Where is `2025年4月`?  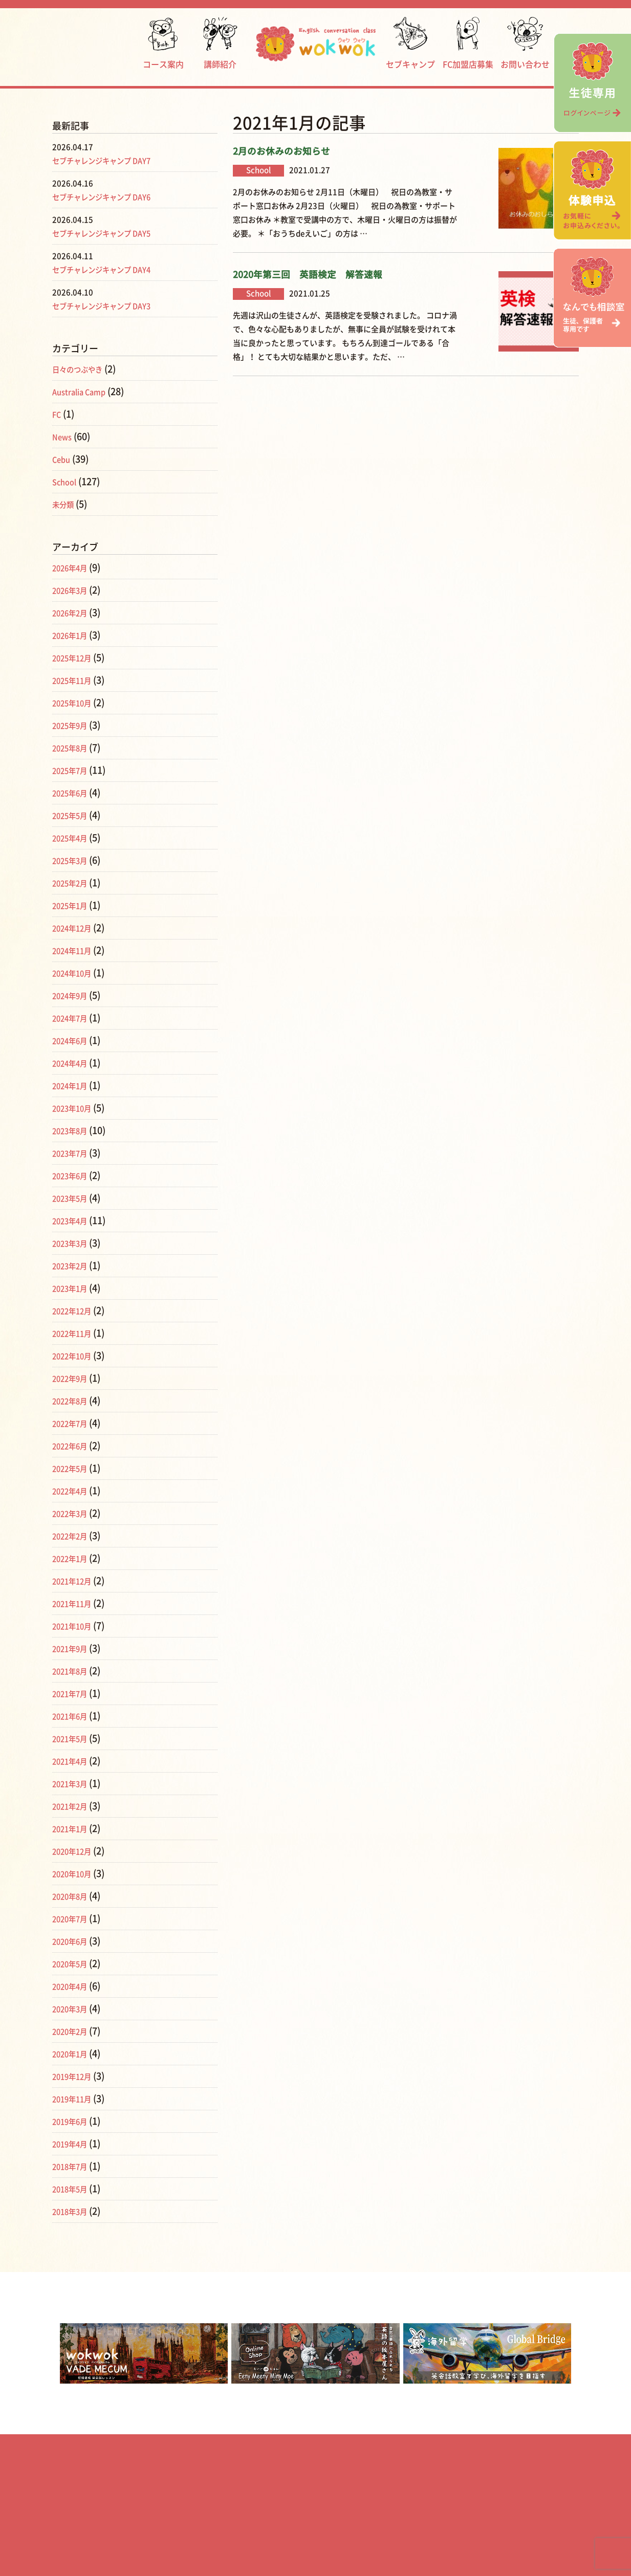
2025年4月 is located at coordinates (74, 837).